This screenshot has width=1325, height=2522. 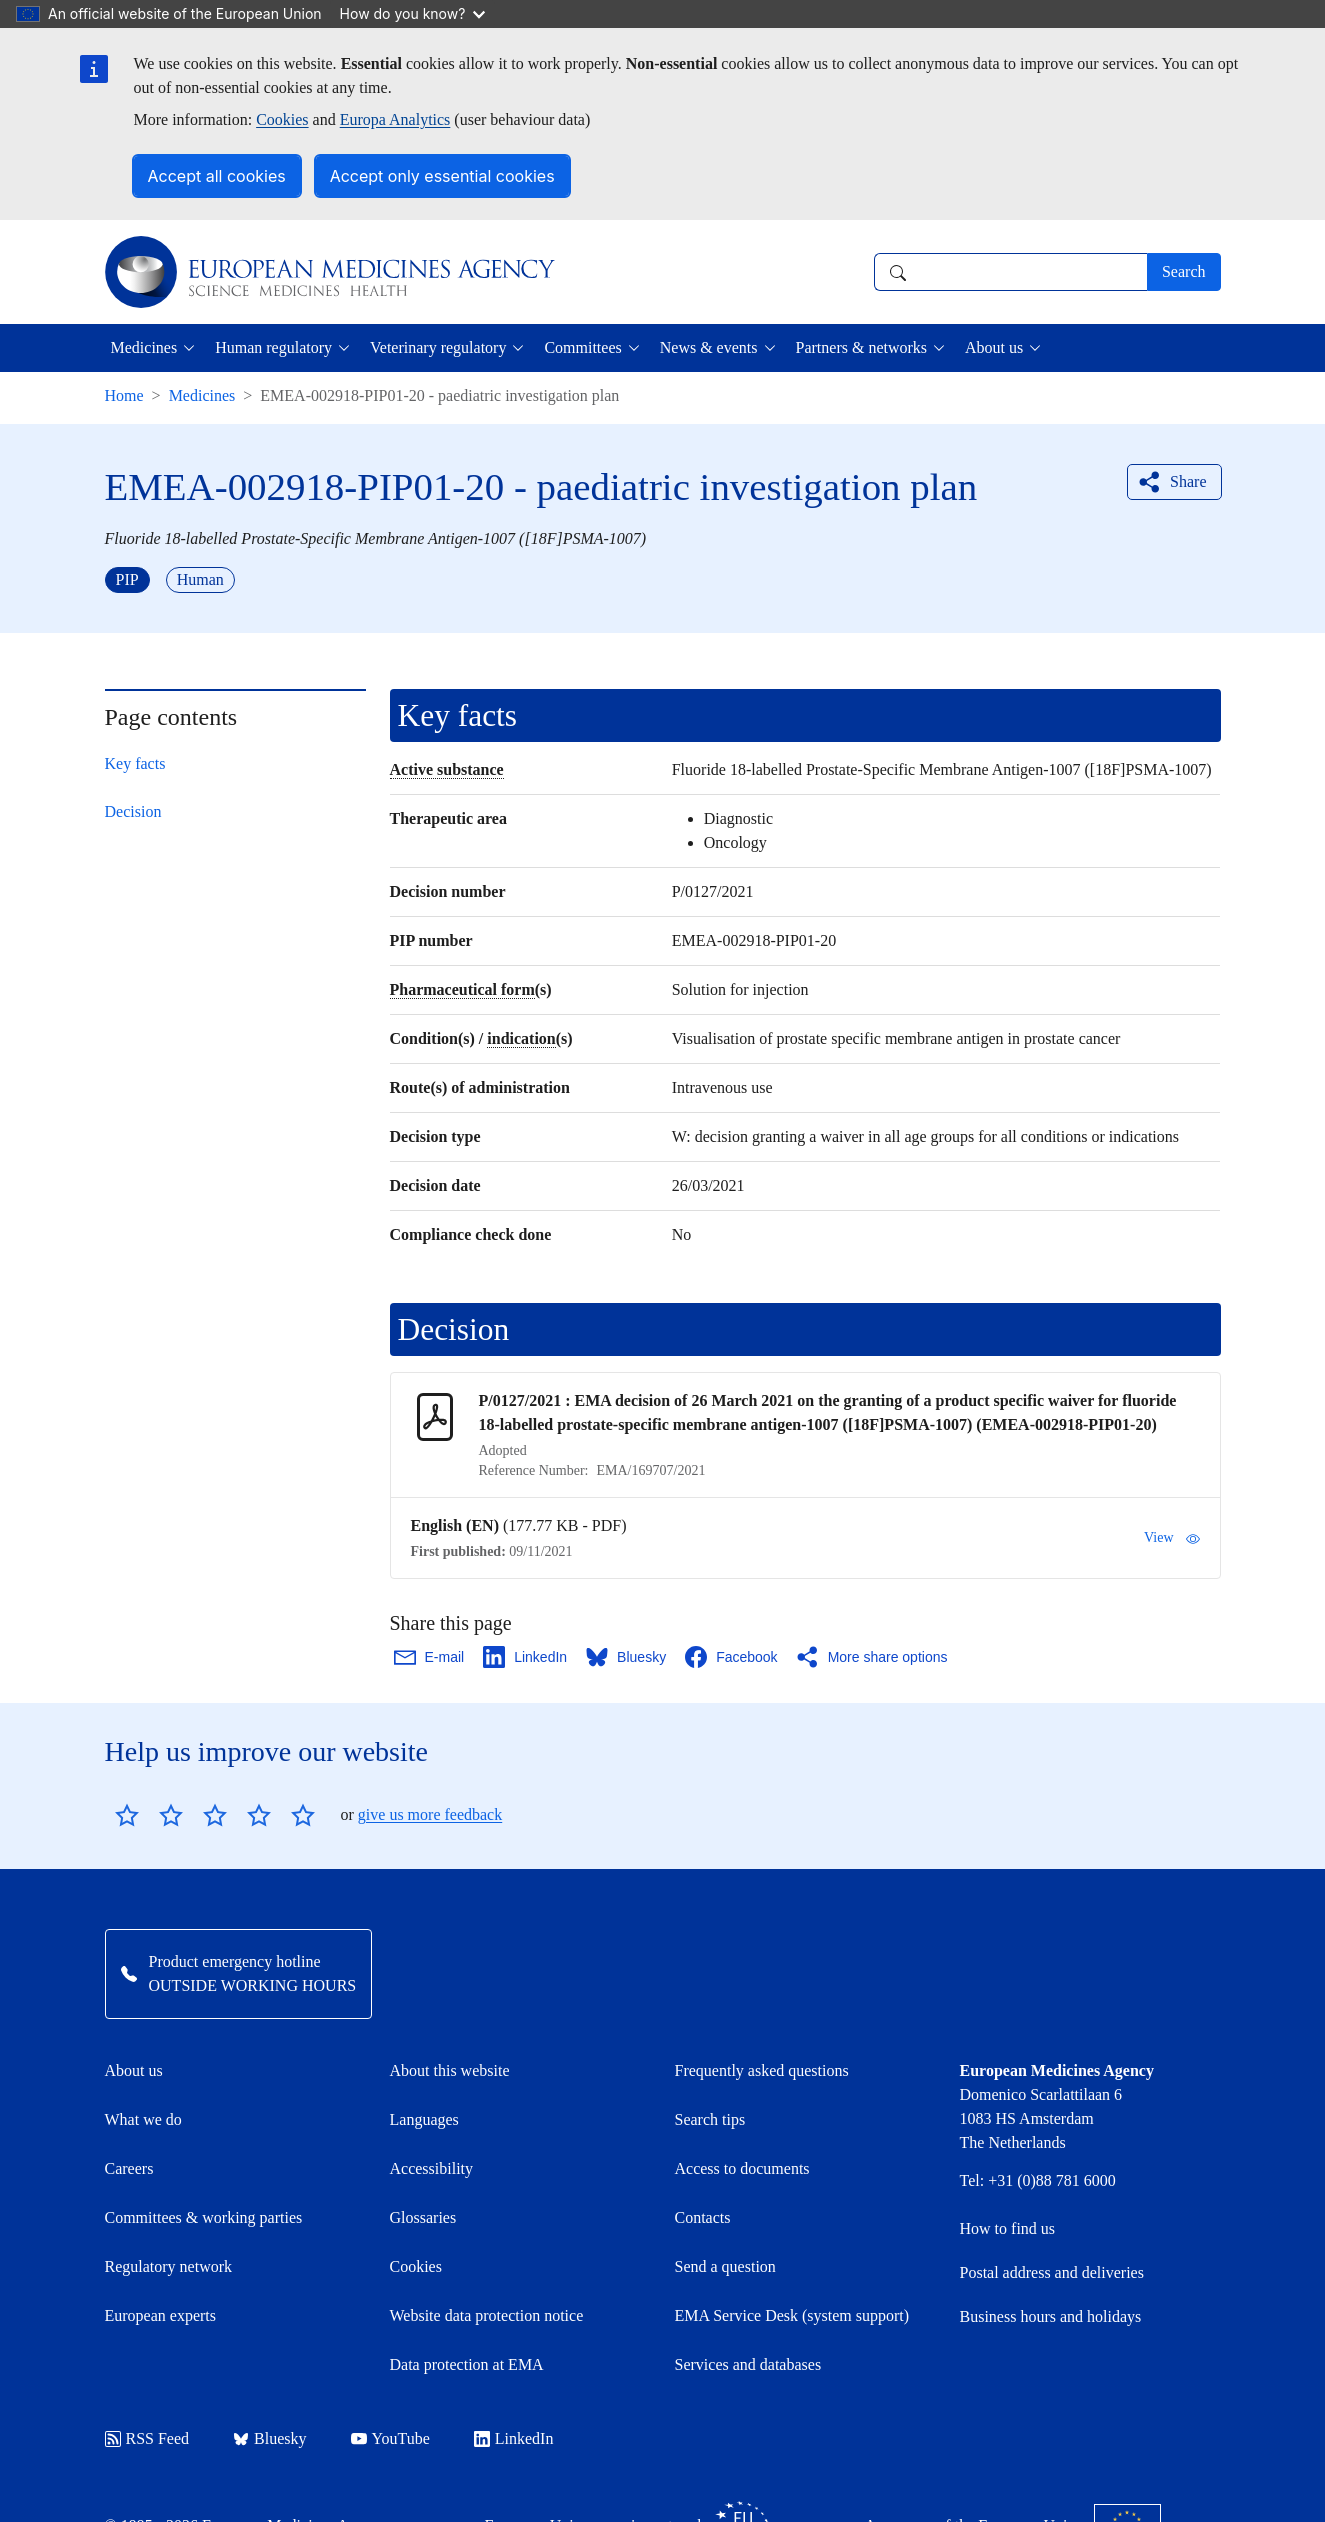 I want to click on Accept only essential cookies, so click(x=442, y=176).